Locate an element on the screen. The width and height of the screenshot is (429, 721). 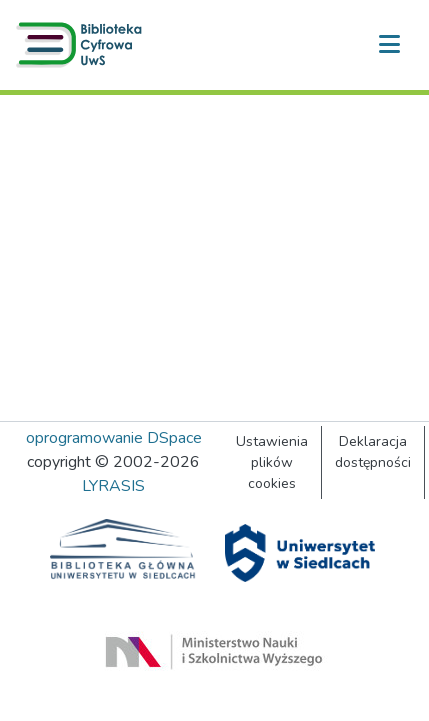
[button] is located at coordinates (83, 45).